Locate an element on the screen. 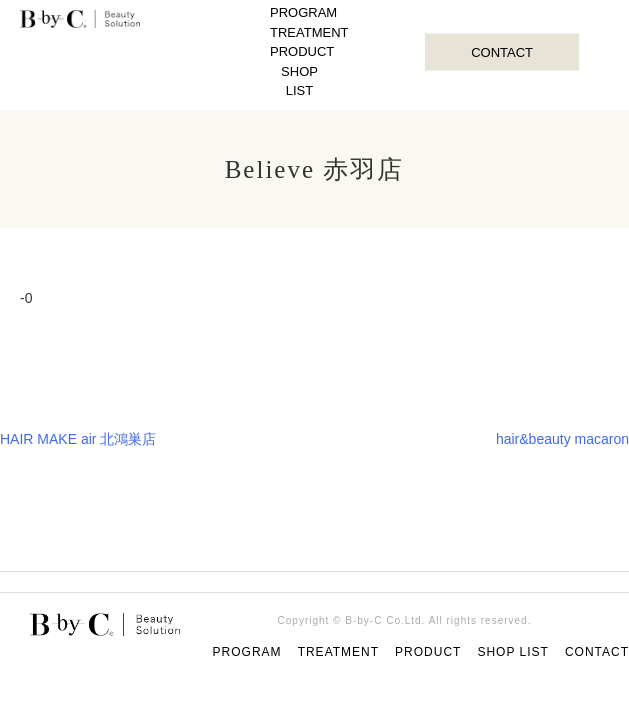 Image resolution: width=629 pixels, height=720 pixels. PRODUCT is located at coordinates (302, 51).